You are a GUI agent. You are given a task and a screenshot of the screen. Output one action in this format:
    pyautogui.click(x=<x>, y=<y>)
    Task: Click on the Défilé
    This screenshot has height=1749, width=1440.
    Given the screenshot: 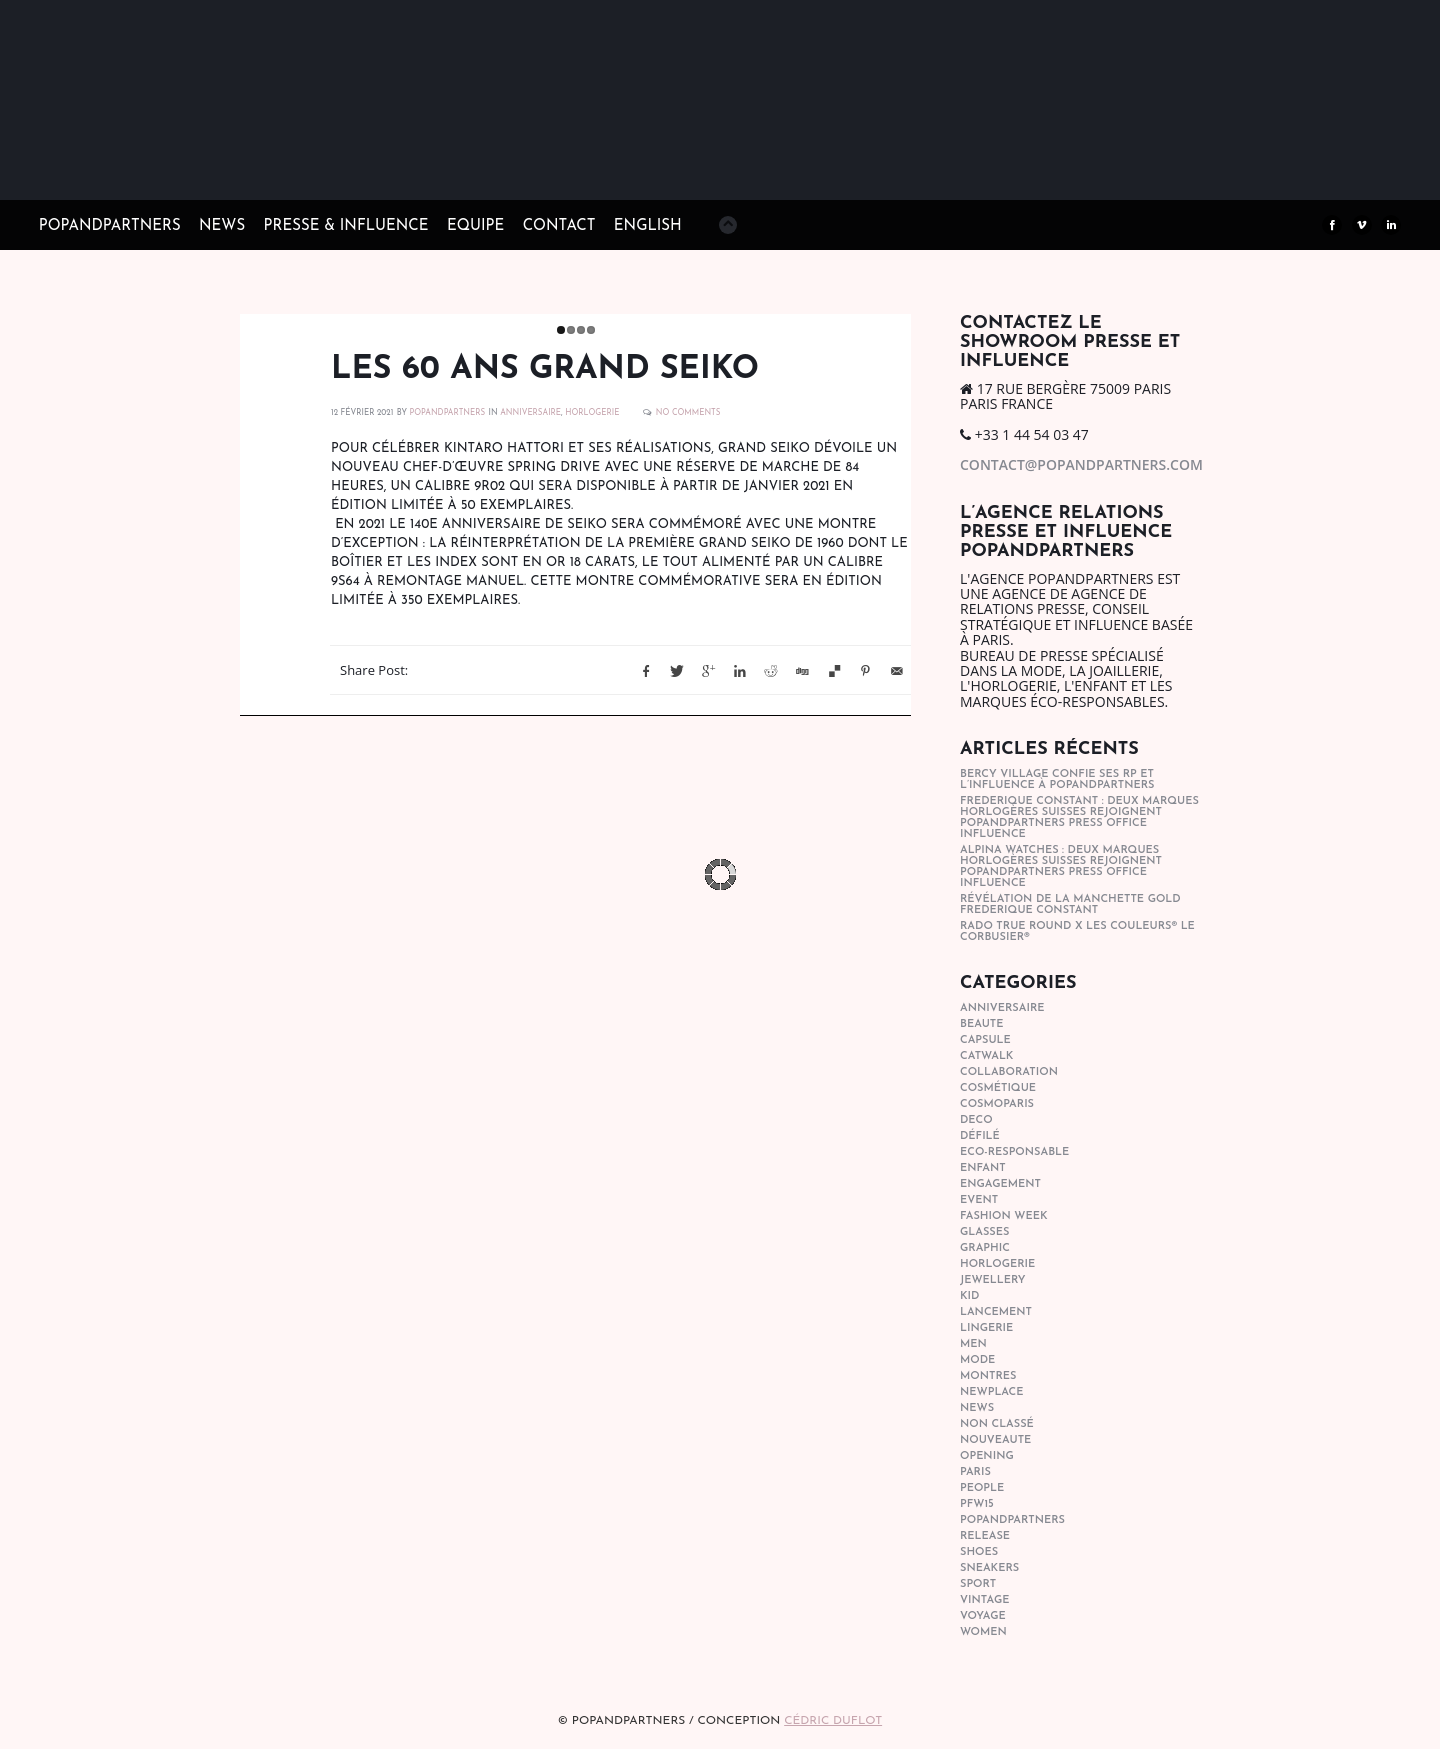 What is the action you would take?
    pyautogui.click(x=980, y=1136)
    